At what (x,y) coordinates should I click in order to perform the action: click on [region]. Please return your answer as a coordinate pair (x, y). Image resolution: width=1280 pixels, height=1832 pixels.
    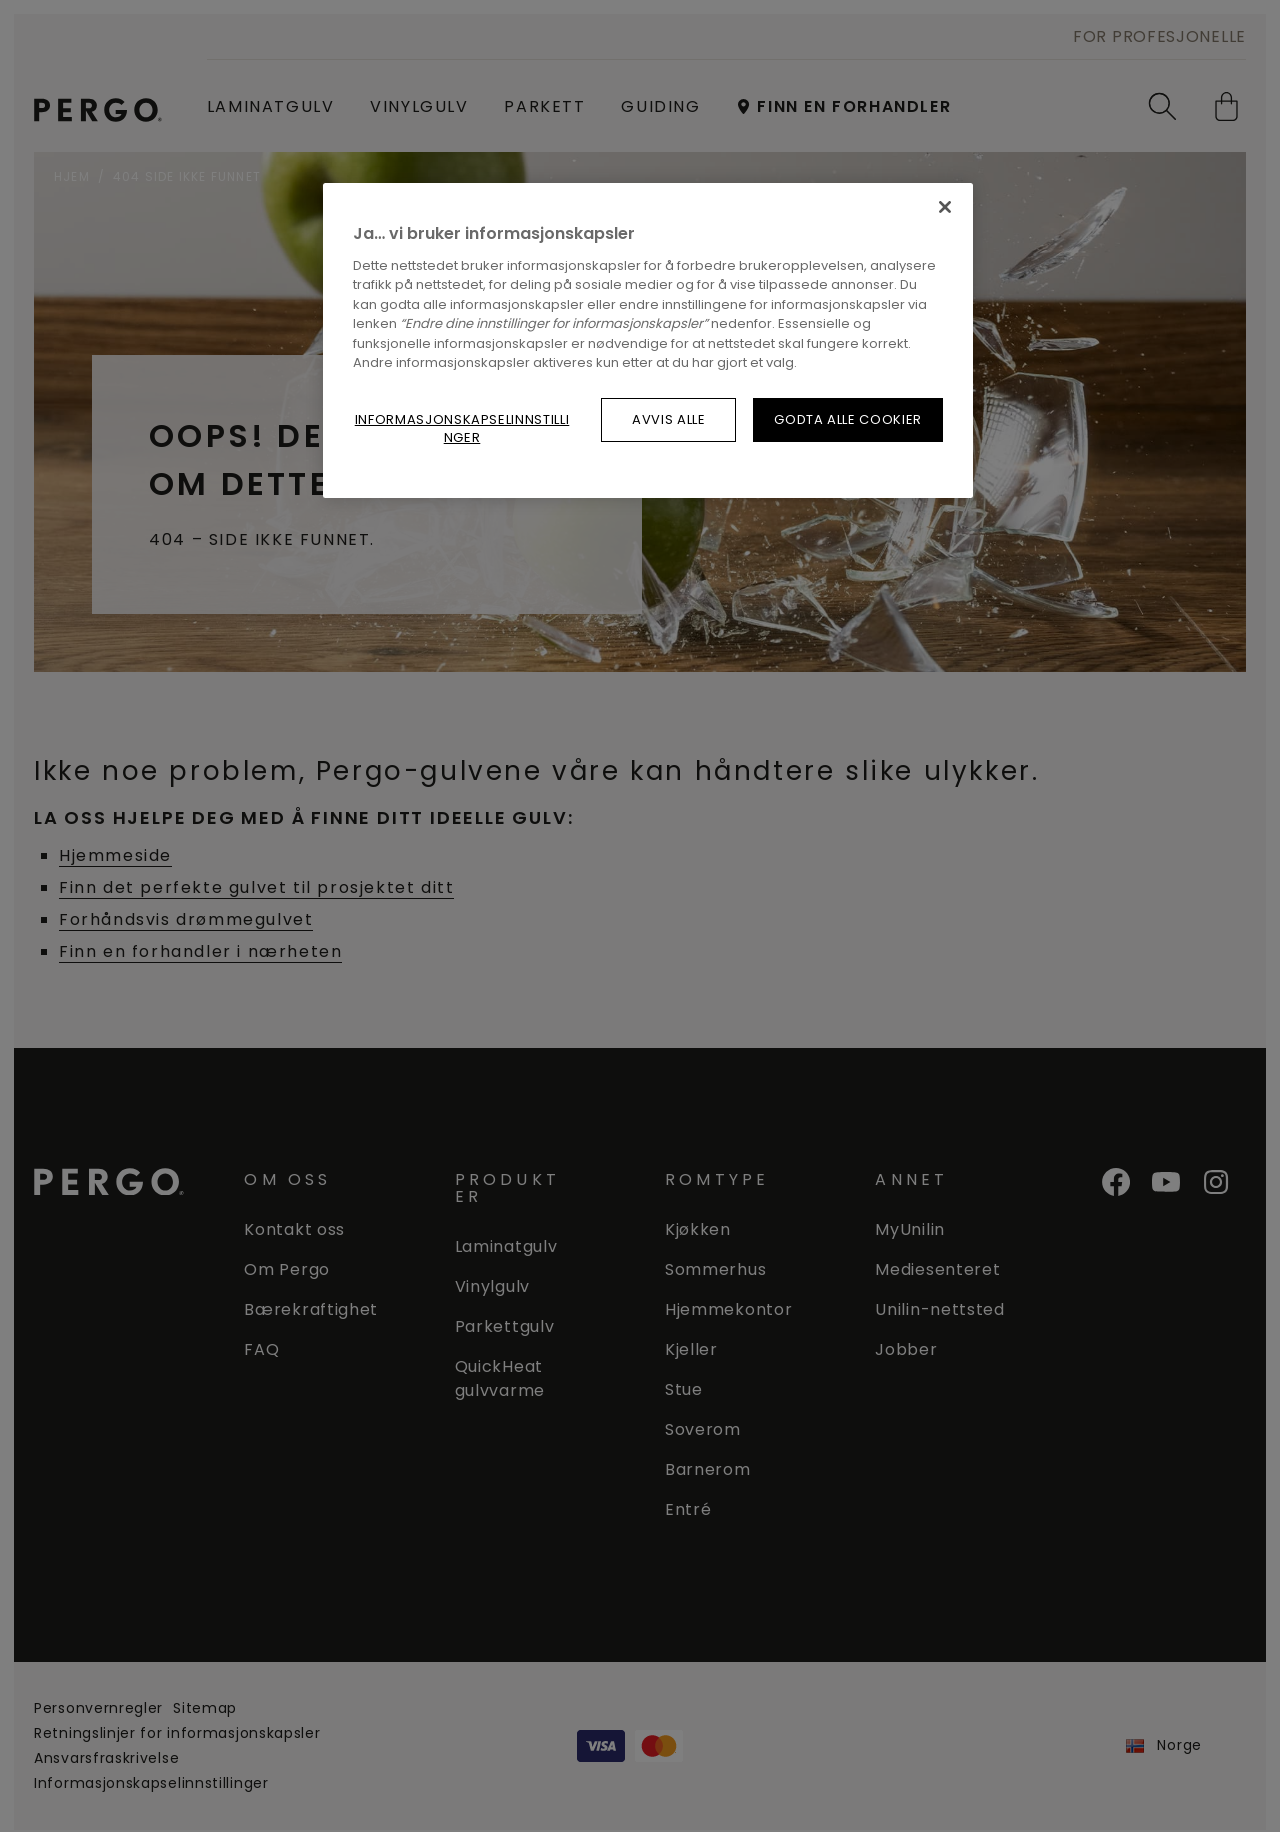
    Looking at the image, I should click on (648, 340).